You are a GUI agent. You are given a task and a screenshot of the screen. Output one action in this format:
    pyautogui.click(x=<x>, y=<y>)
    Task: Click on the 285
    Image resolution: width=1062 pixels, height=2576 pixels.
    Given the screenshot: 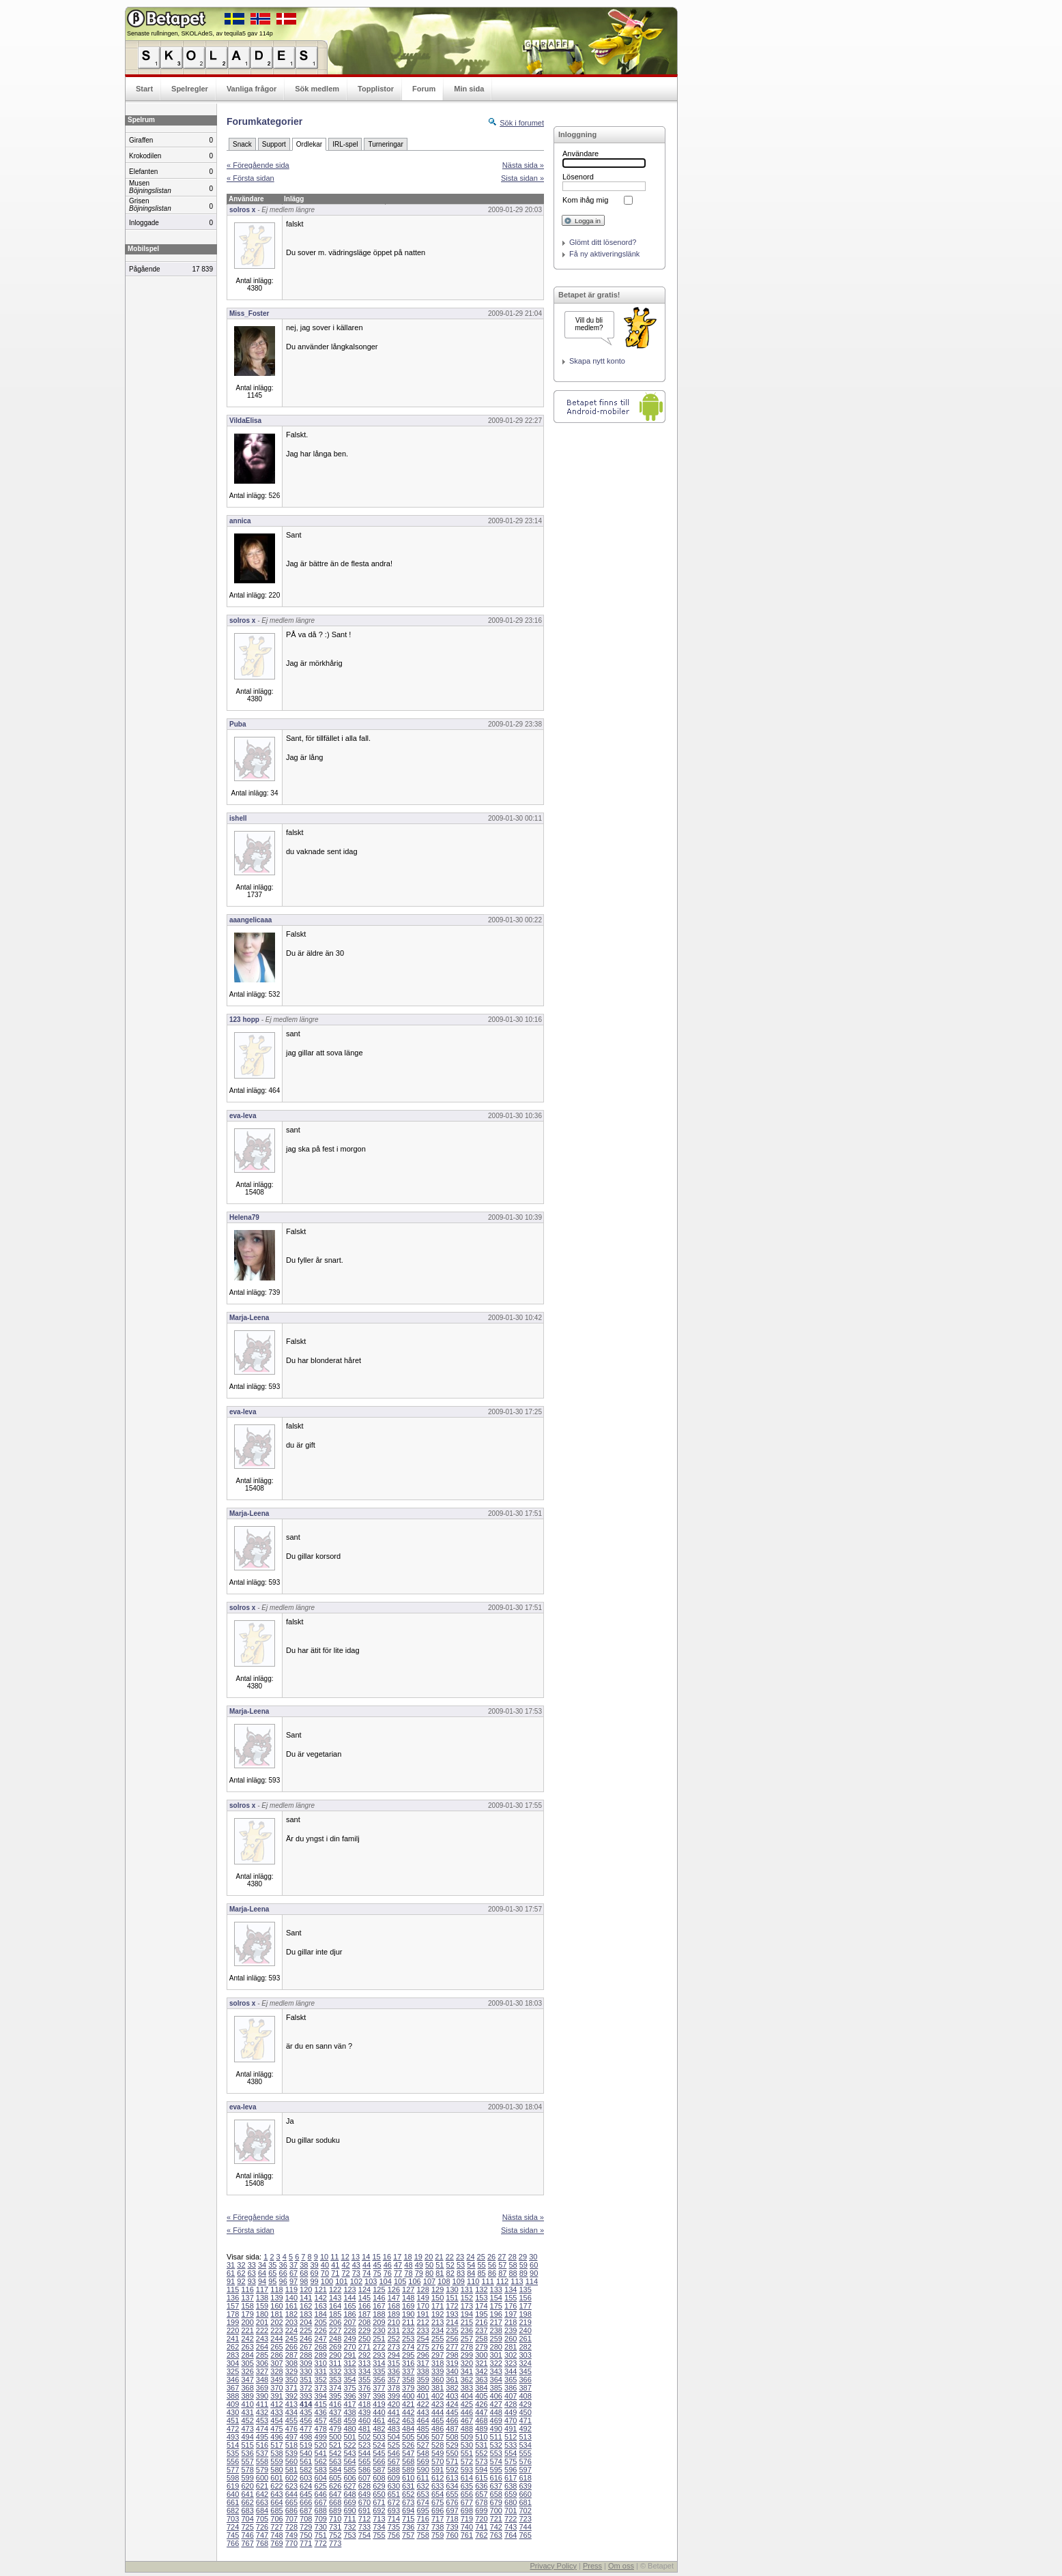 What is the action you would take?
    pyautogui.click(x=262, y=2355)
    